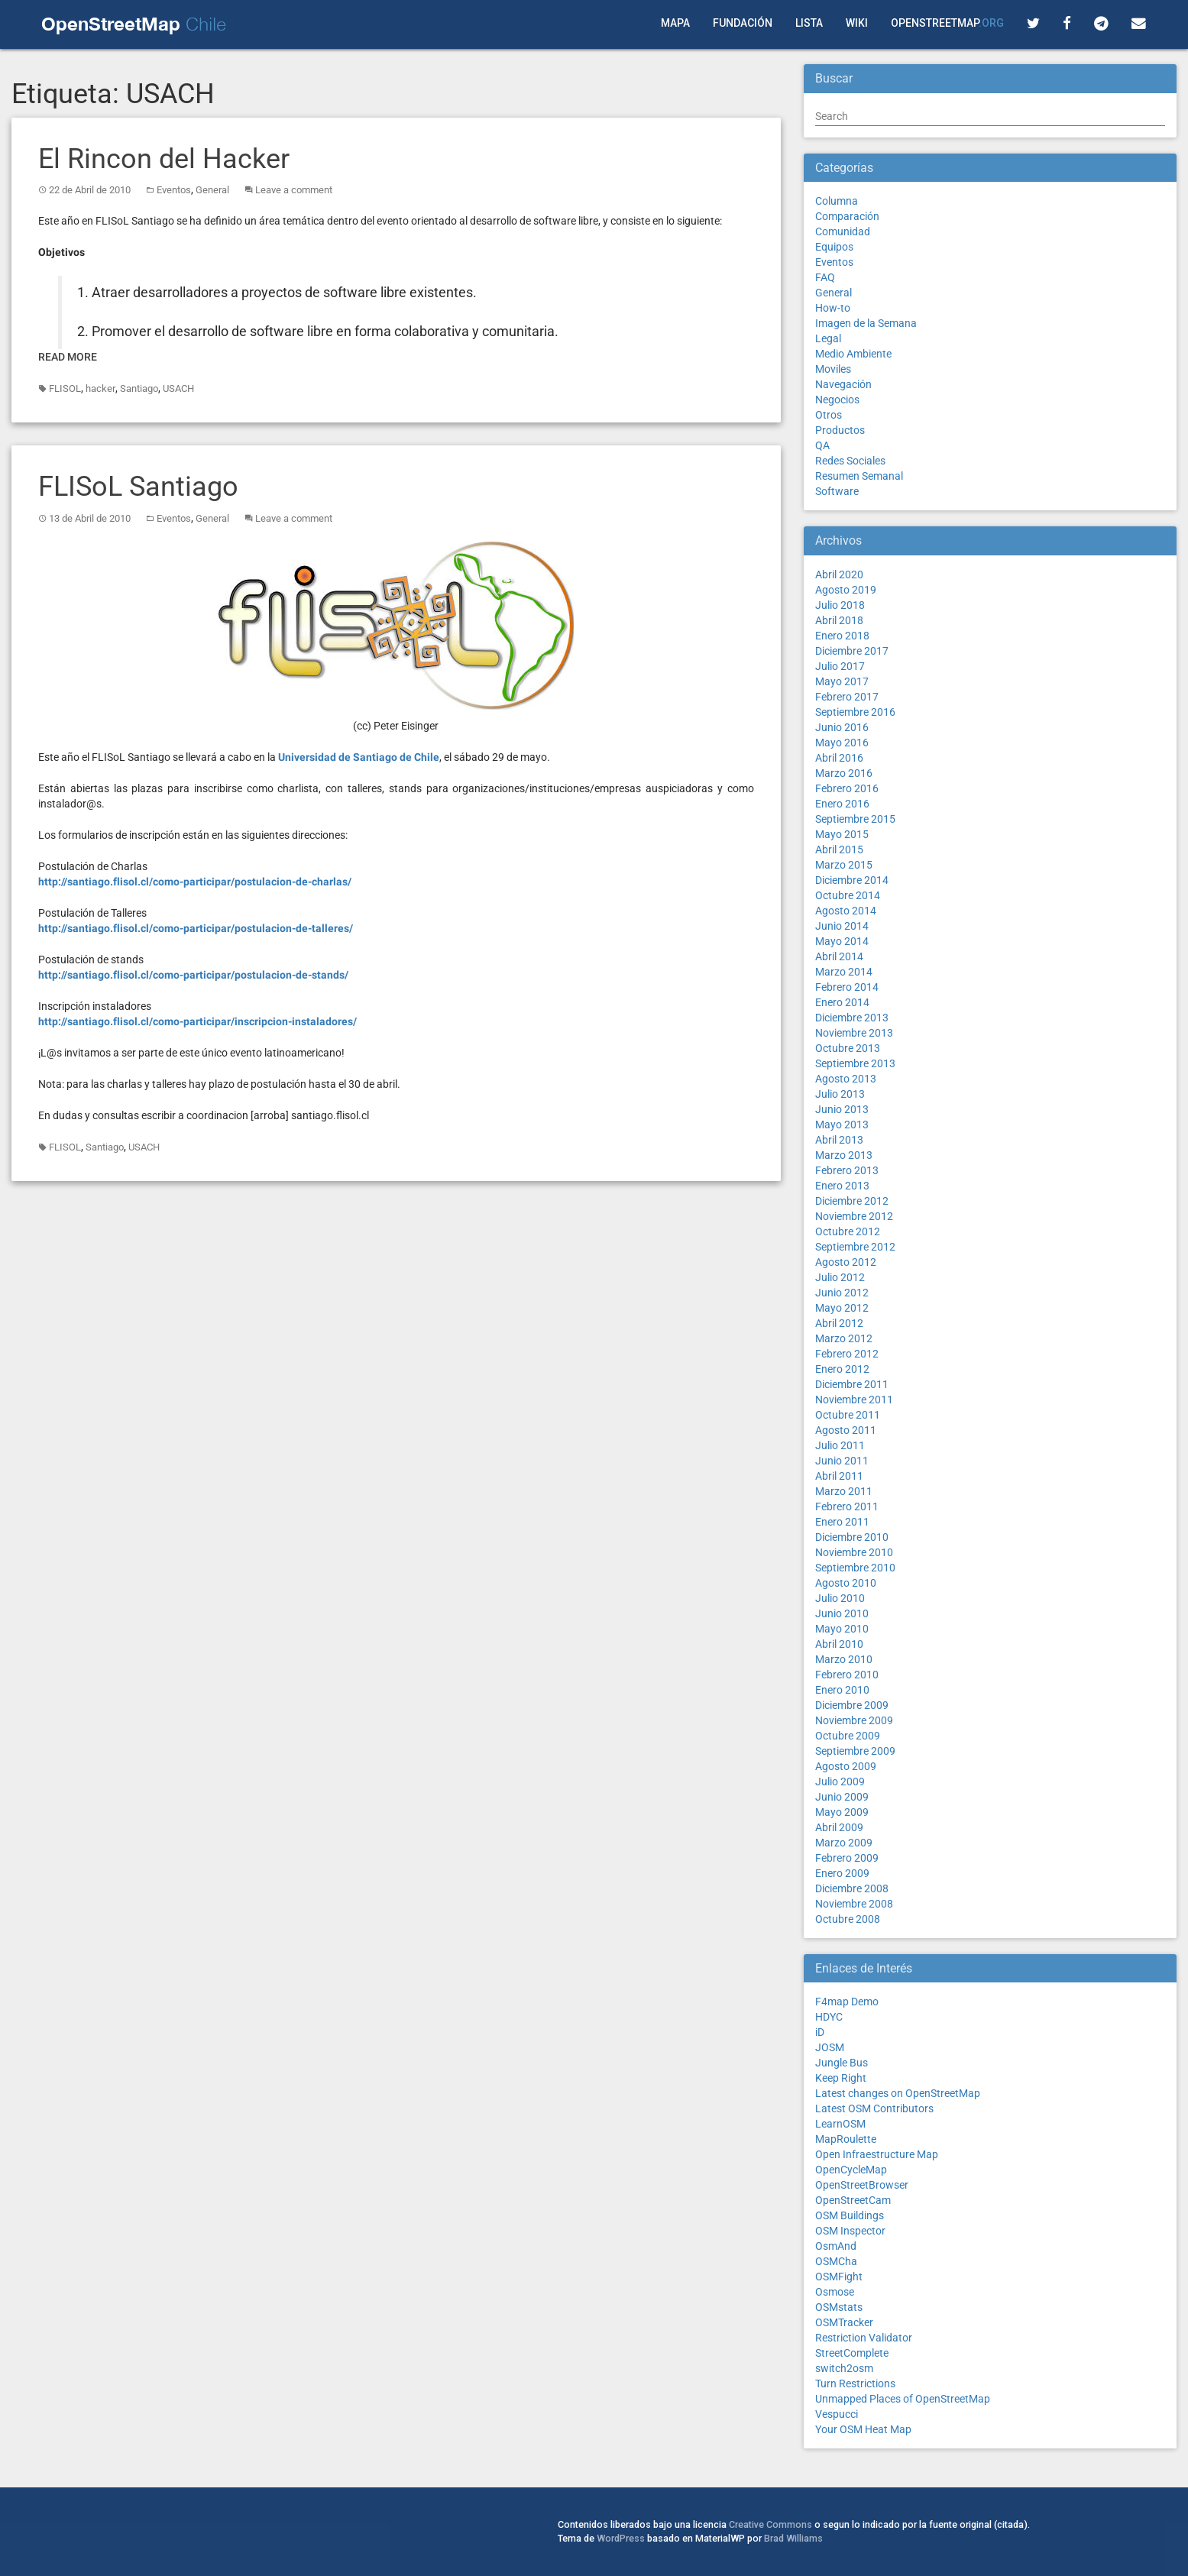 The height and width of the screenshot is (2576, 1188). I want to click on Latest changes on OpenStreetMap, so click(897, 2093).